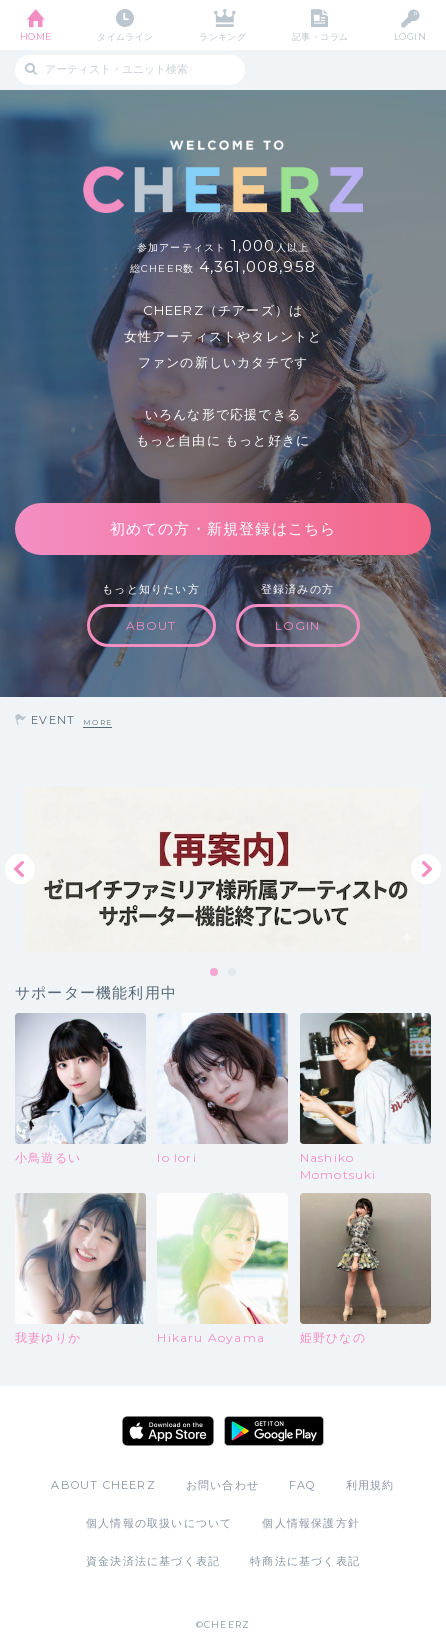 The image size is (446, 1652). What do you see at coordinates (370, 1485) in the screenshot?
I see `利用規約` at bounding box center [370, 1485].